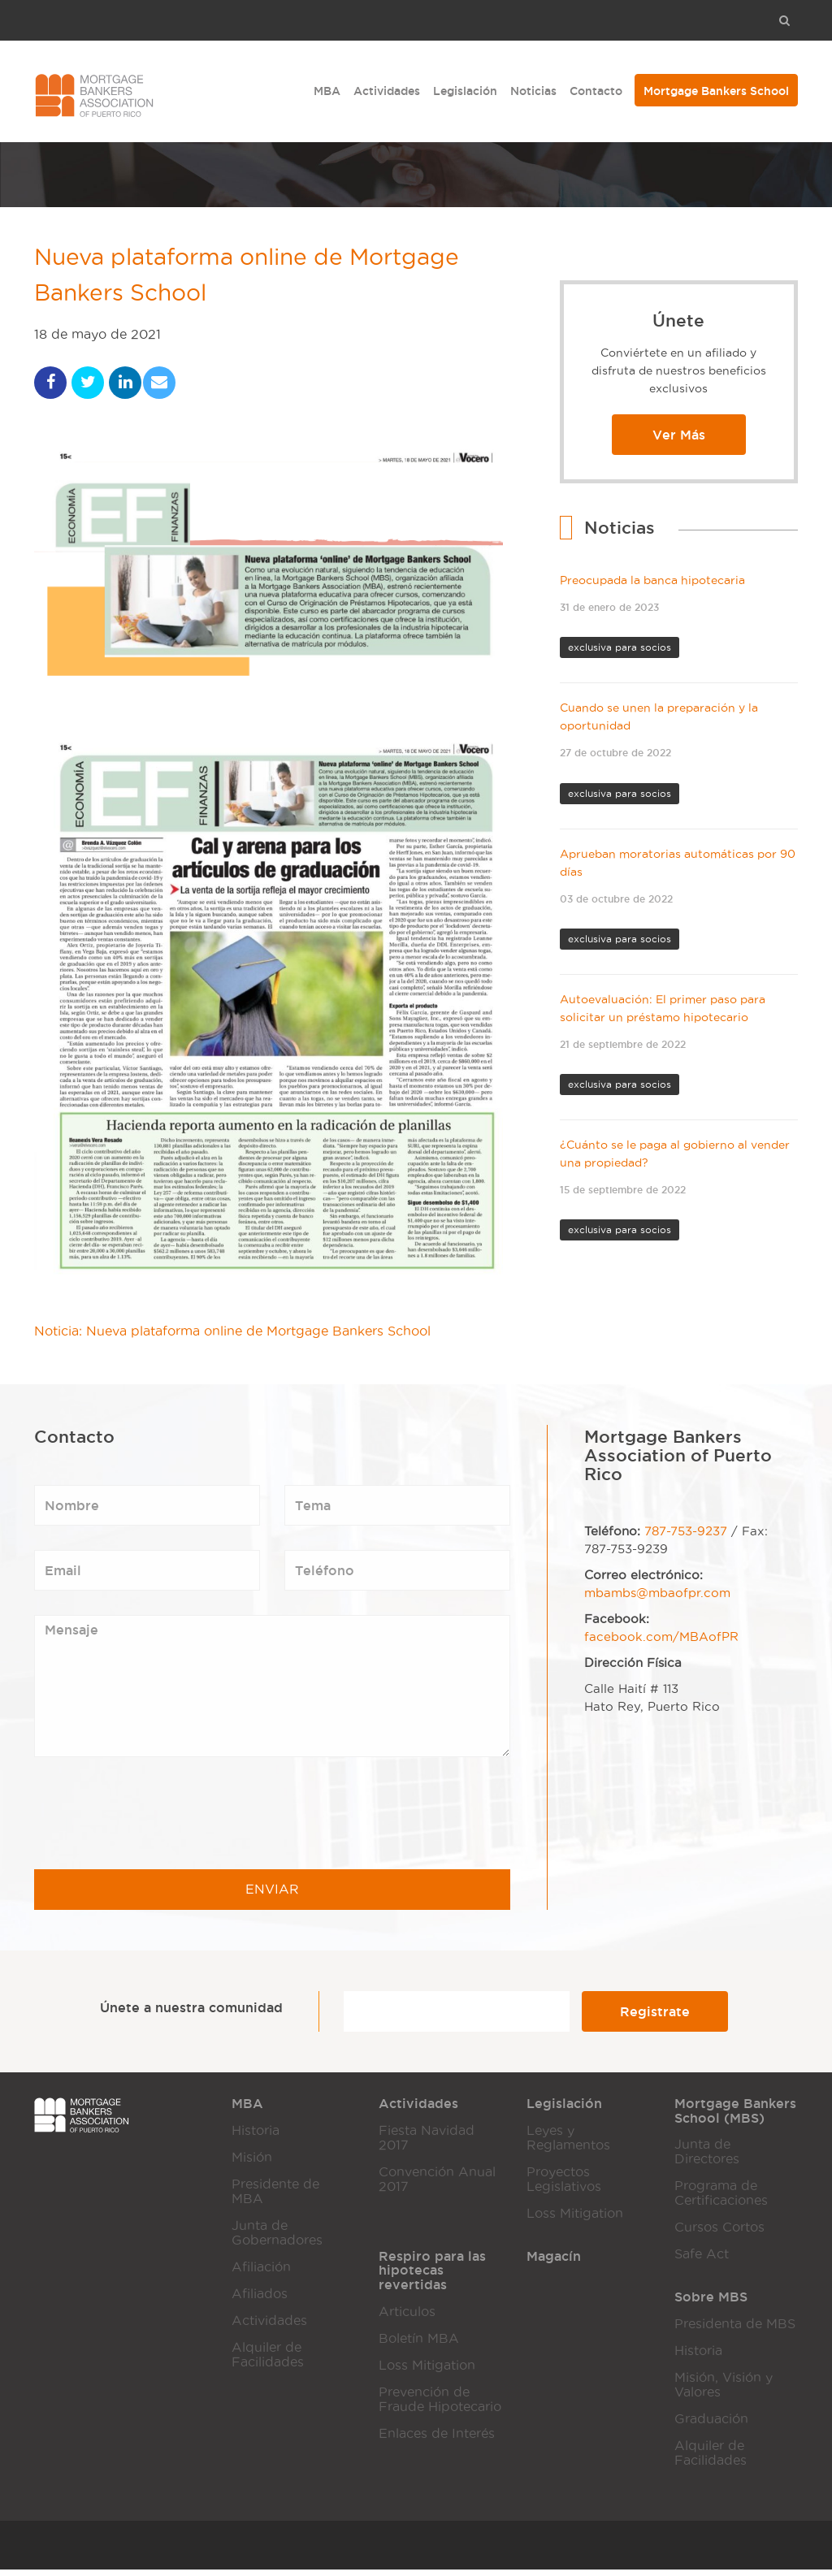 The height and width of the screenshot is (2576, 832). I want to click on Noticias, so click(533, 90).